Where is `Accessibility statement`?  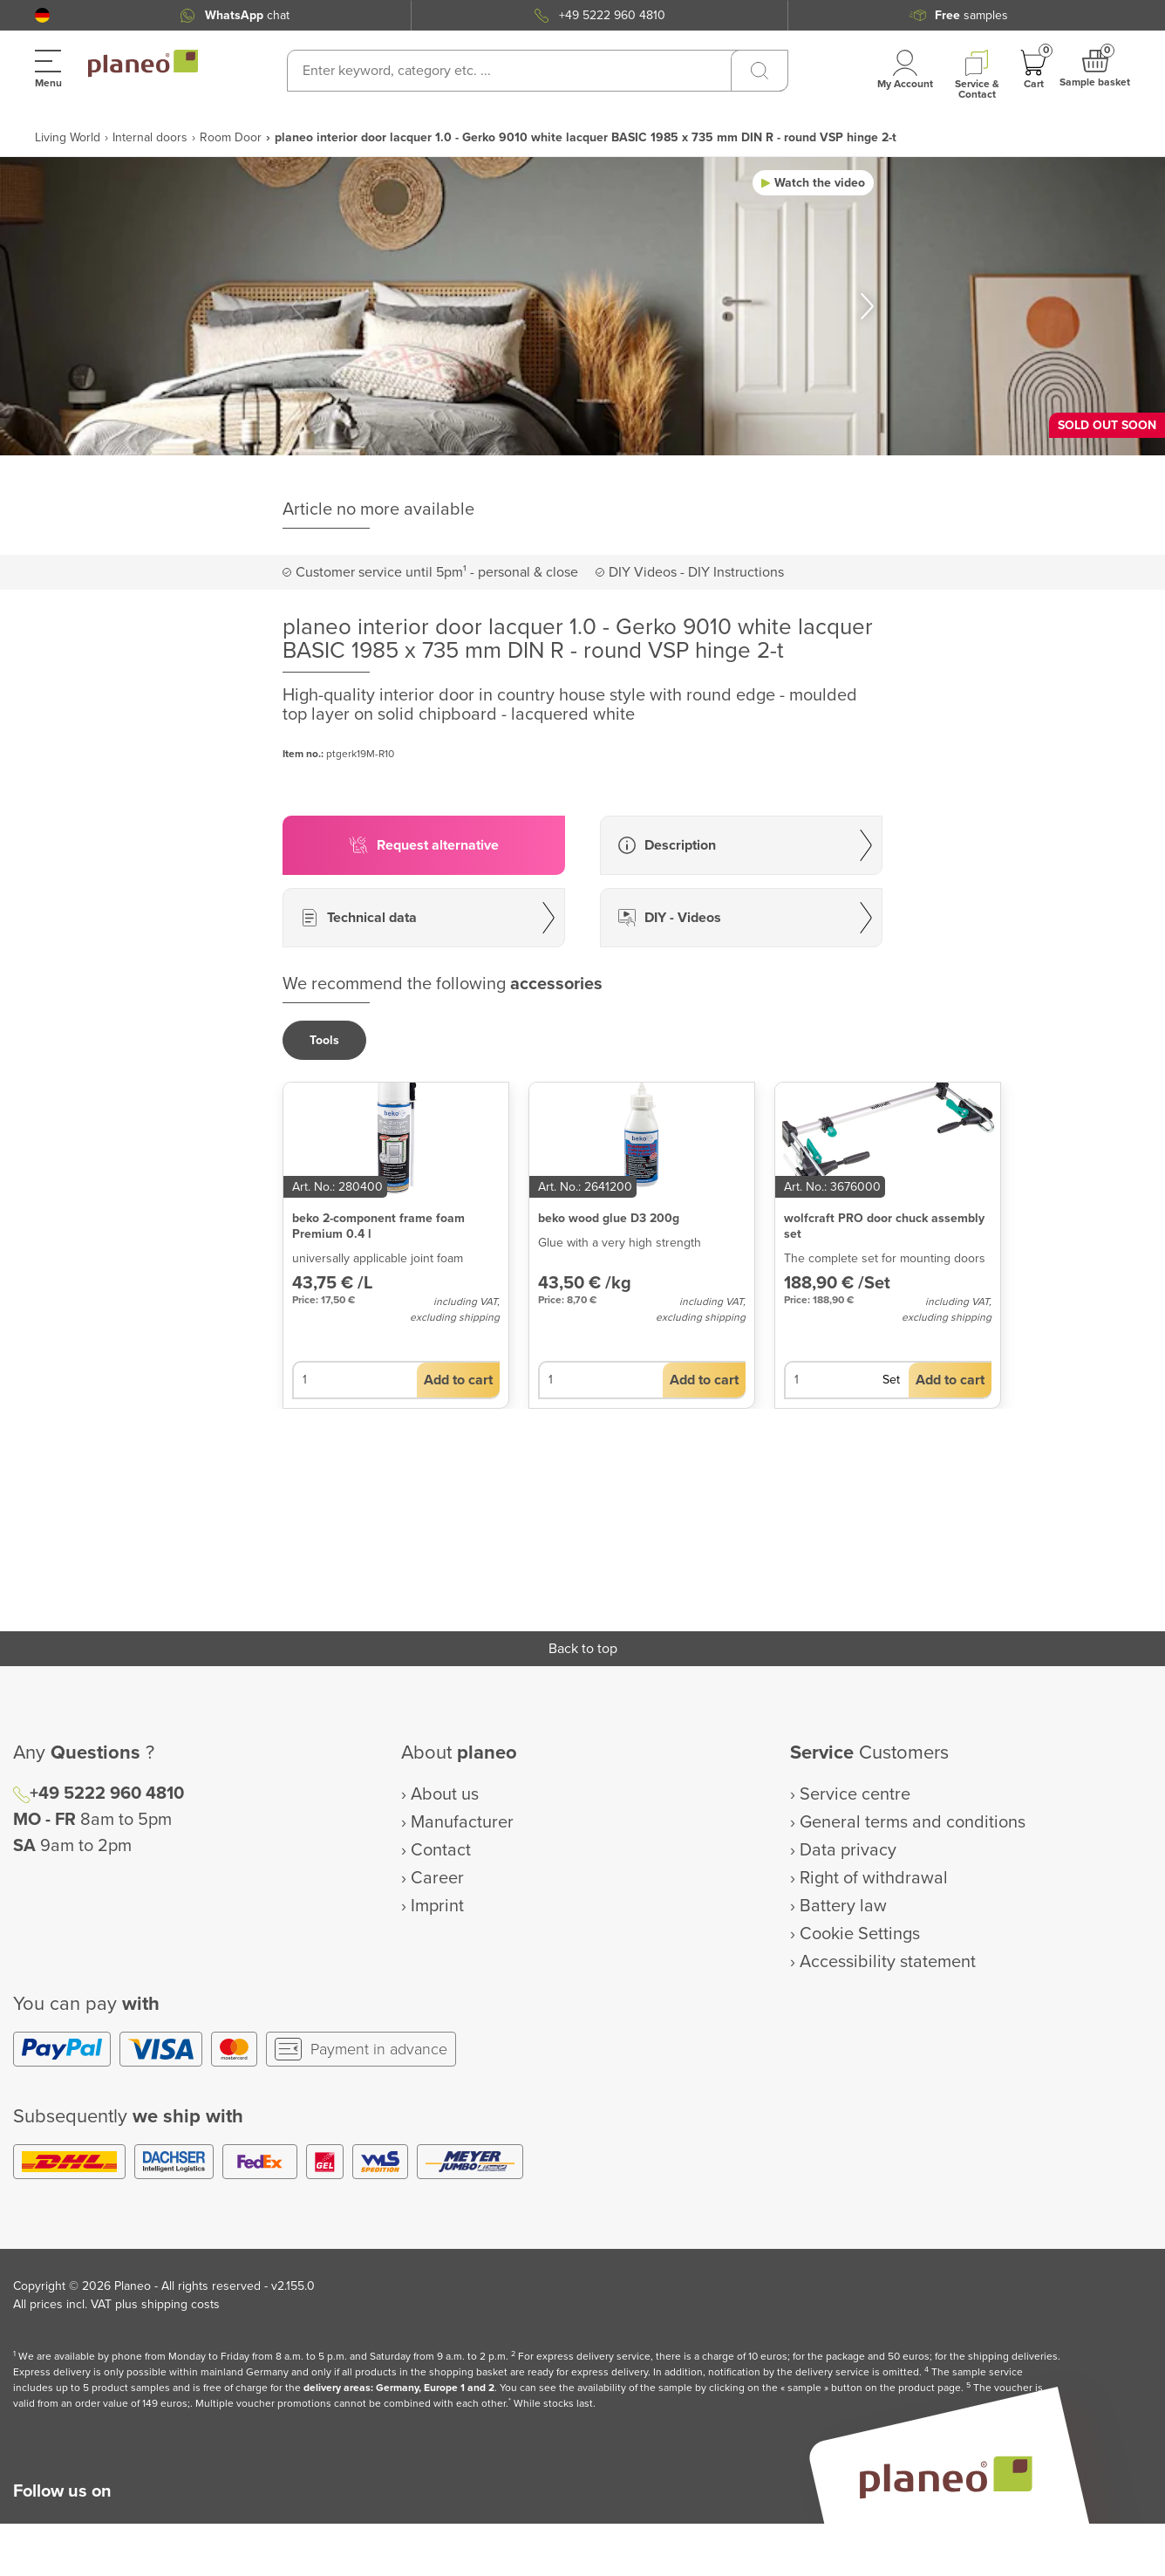 Accessibility statement is located at coordinates (888, 1961).